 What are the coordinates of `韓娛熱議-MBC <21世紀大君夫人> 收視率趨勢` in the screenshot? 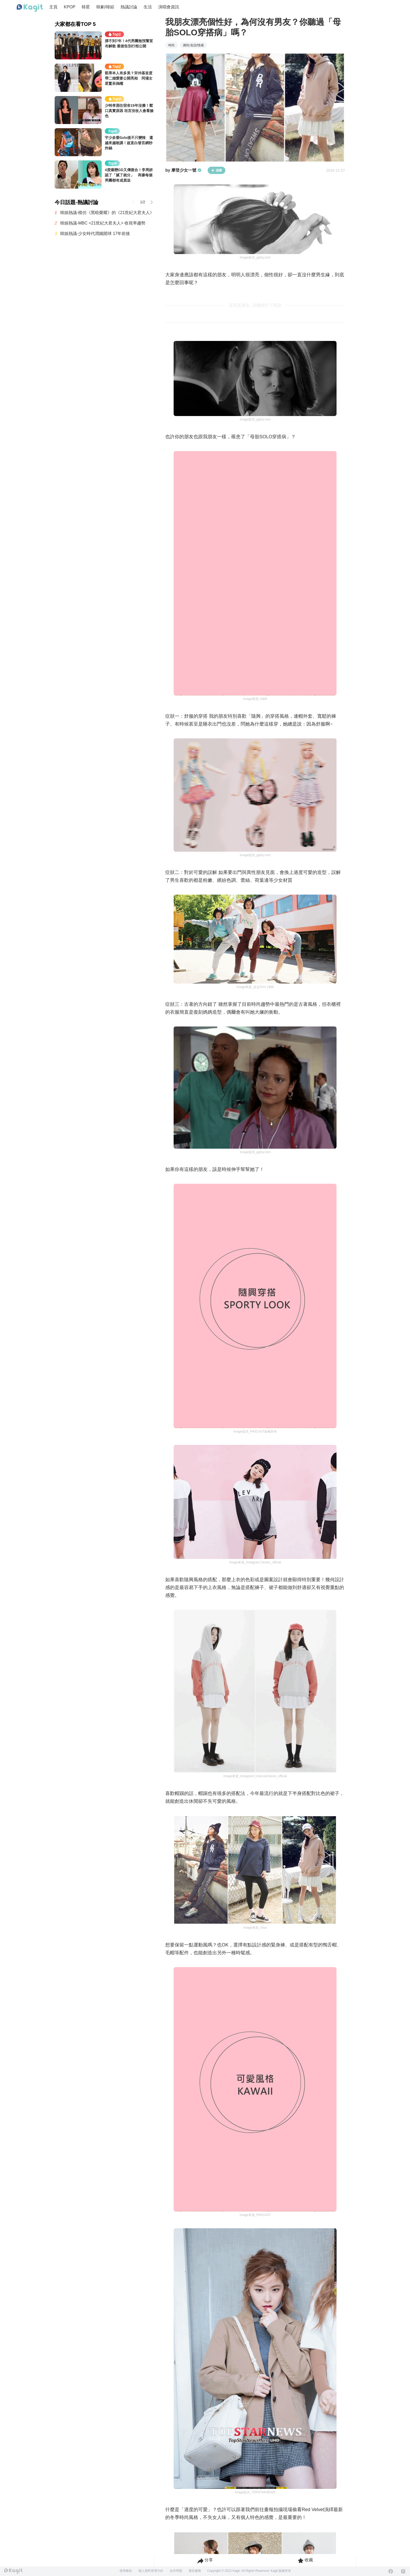 It's located at (102, 223).